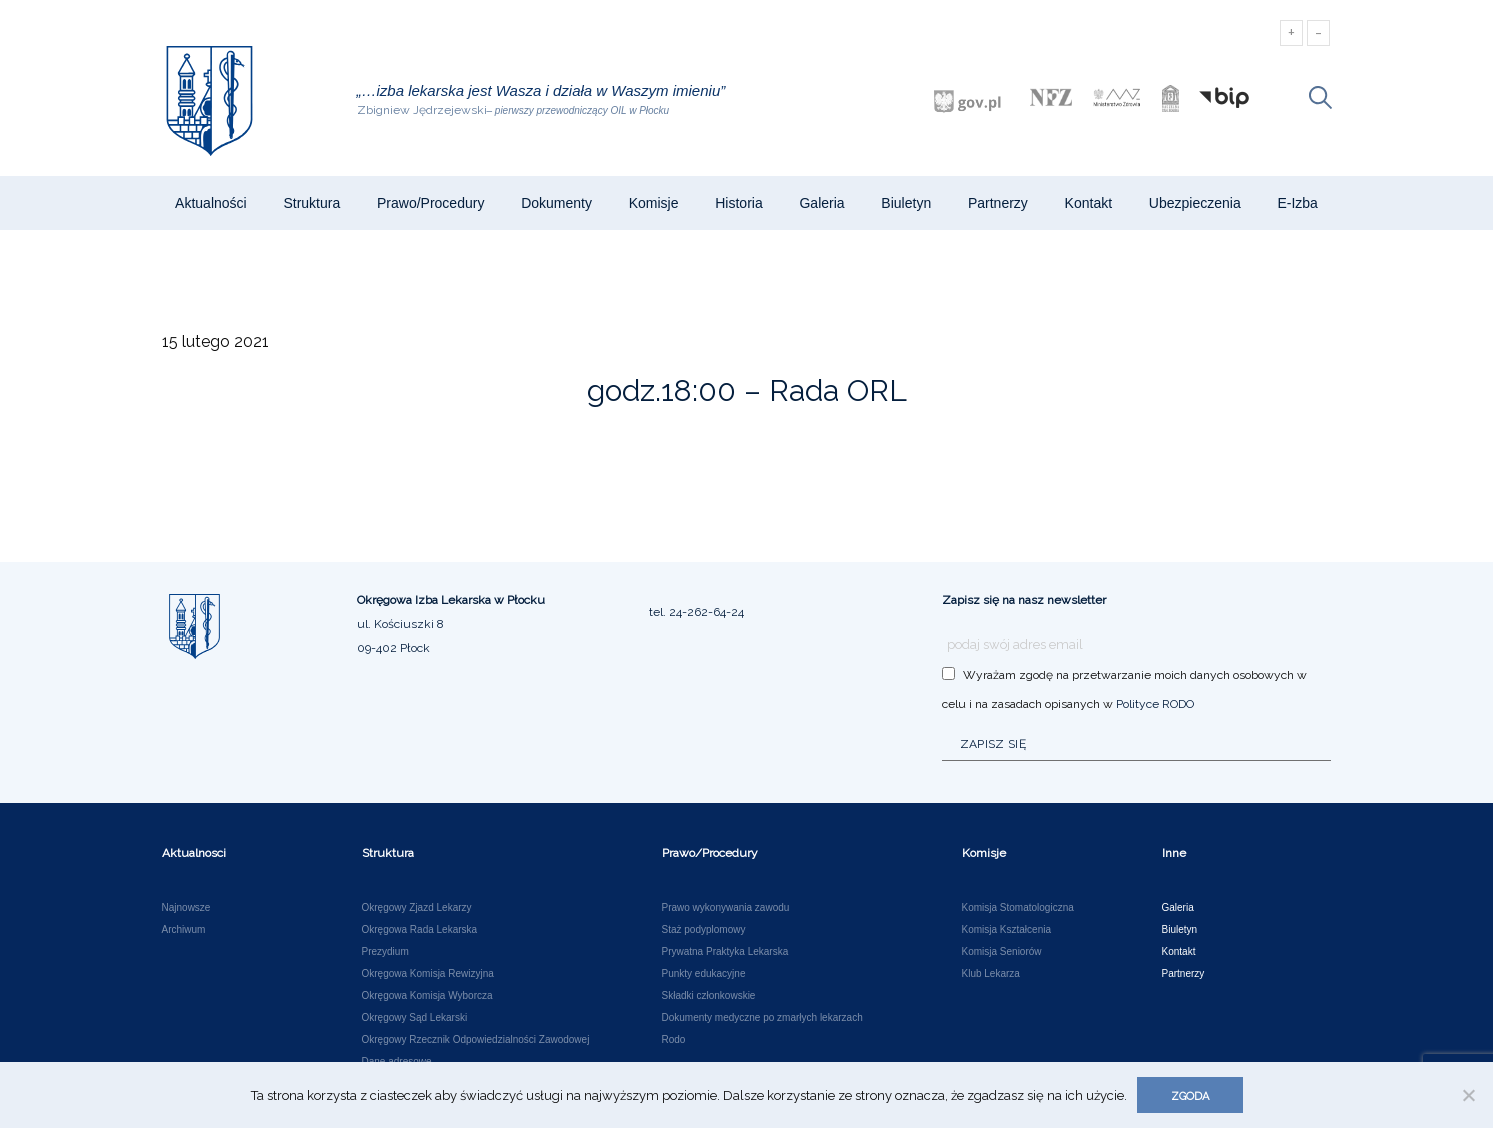  Describe the element at coordinates (420, 930) in the screenshot. I see `Okręgowa Rada Lekarska` at that location.